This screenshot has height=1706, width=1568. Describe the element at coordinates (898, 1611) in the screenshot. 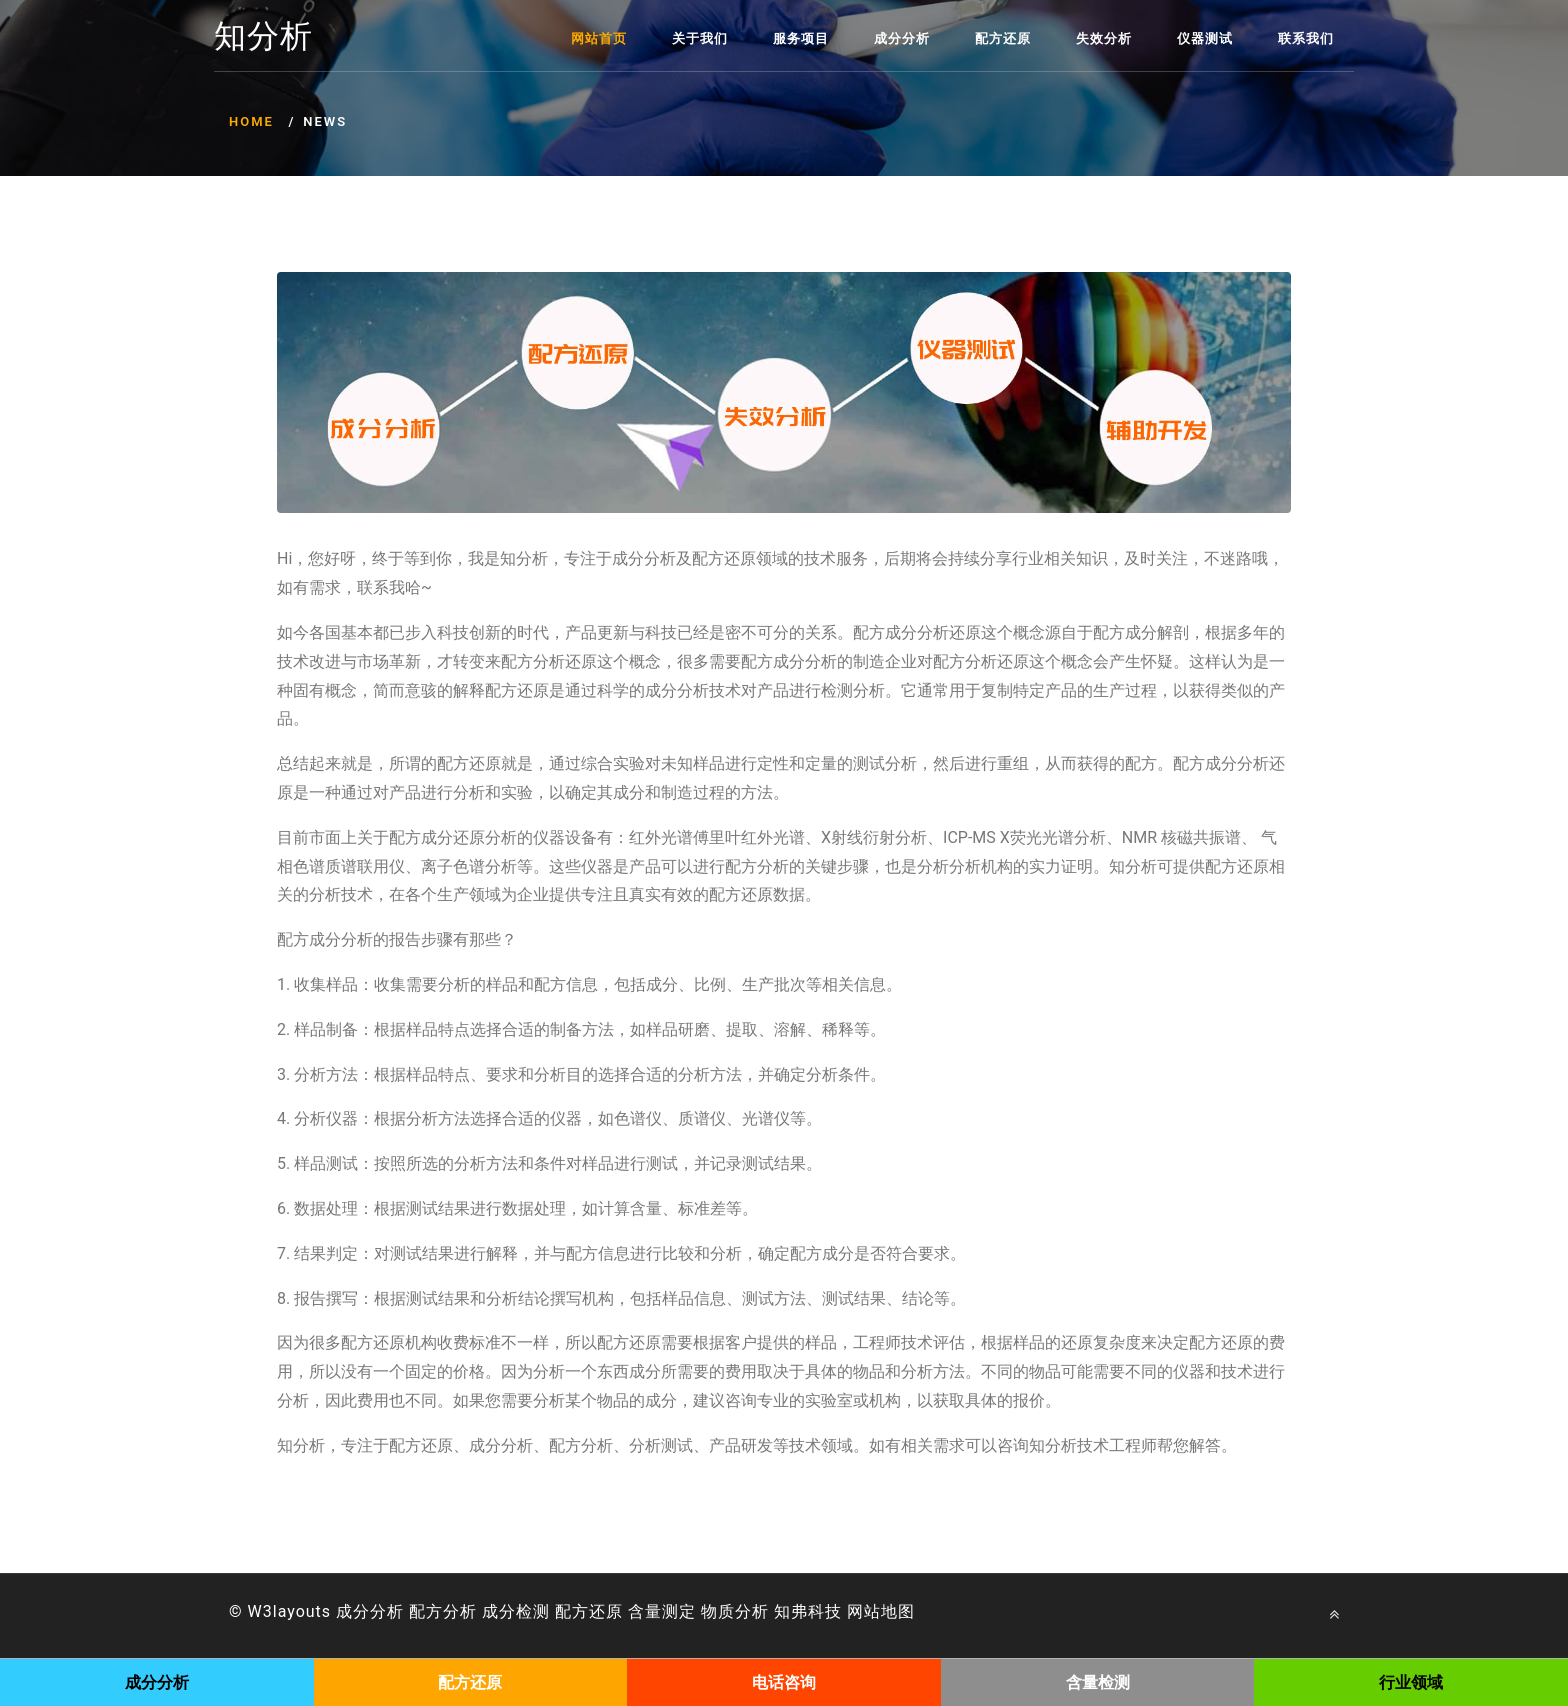

I see `地图` at that location.